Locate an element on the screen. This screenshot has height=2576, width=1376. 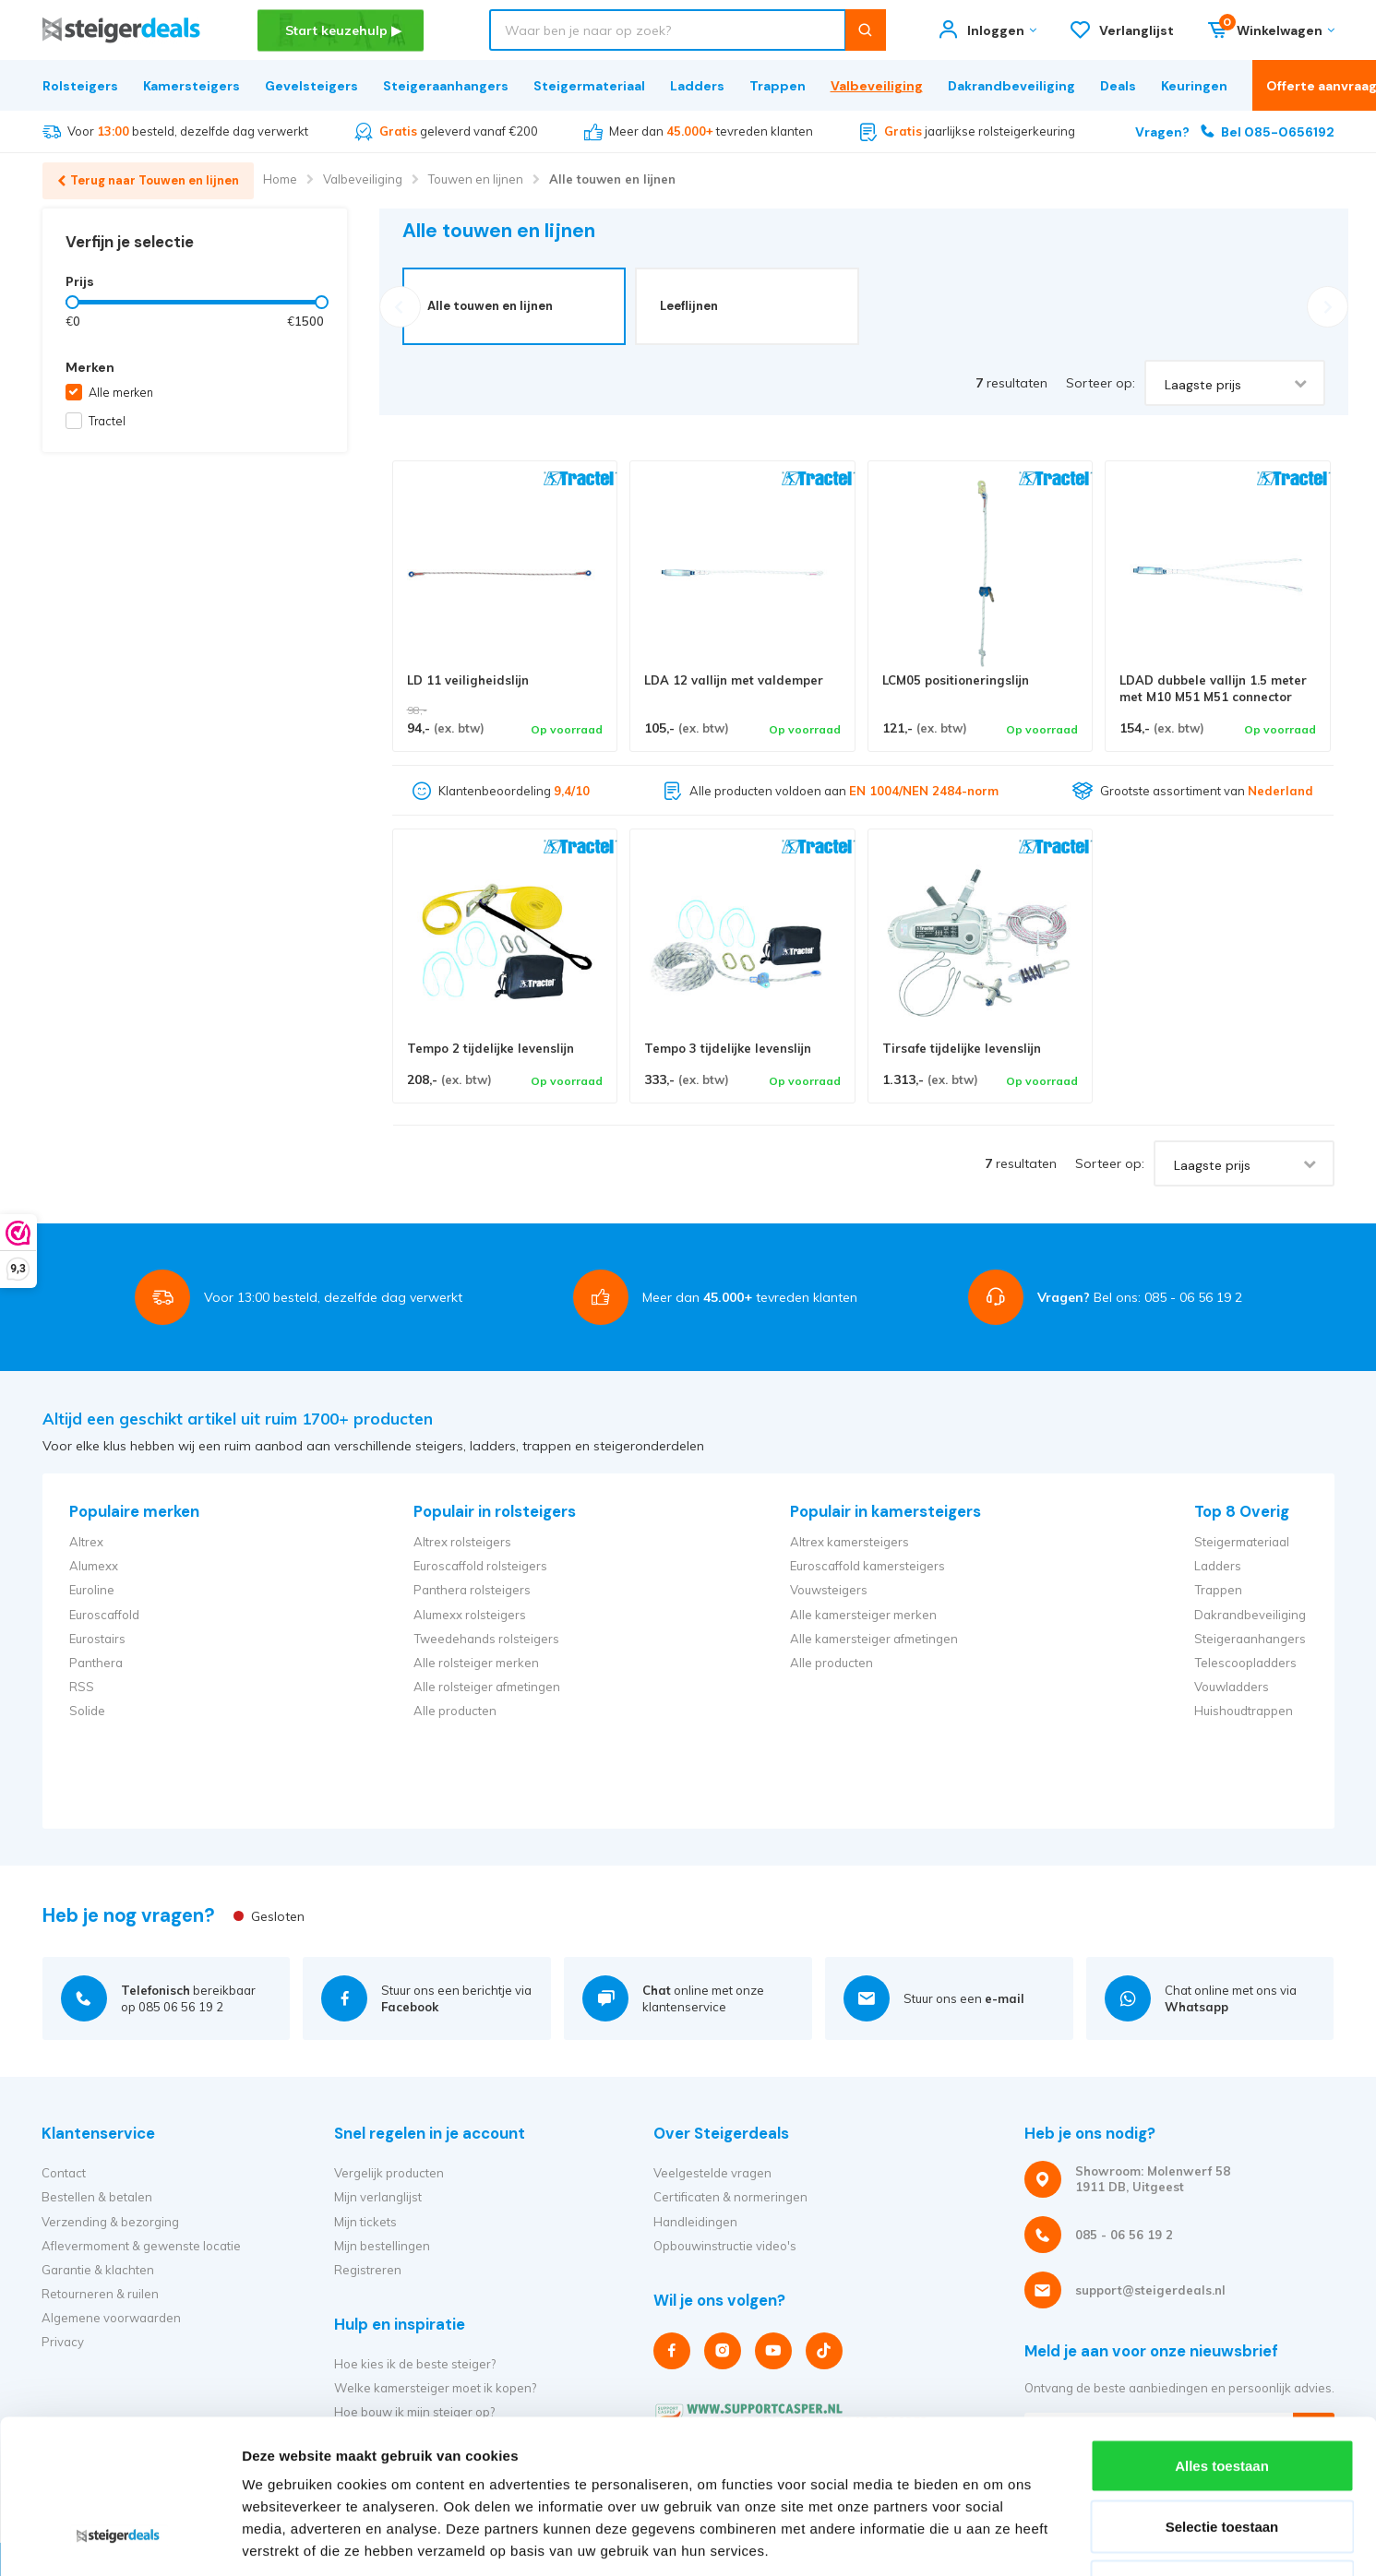
Solide is located at coordinates (87, 1710).